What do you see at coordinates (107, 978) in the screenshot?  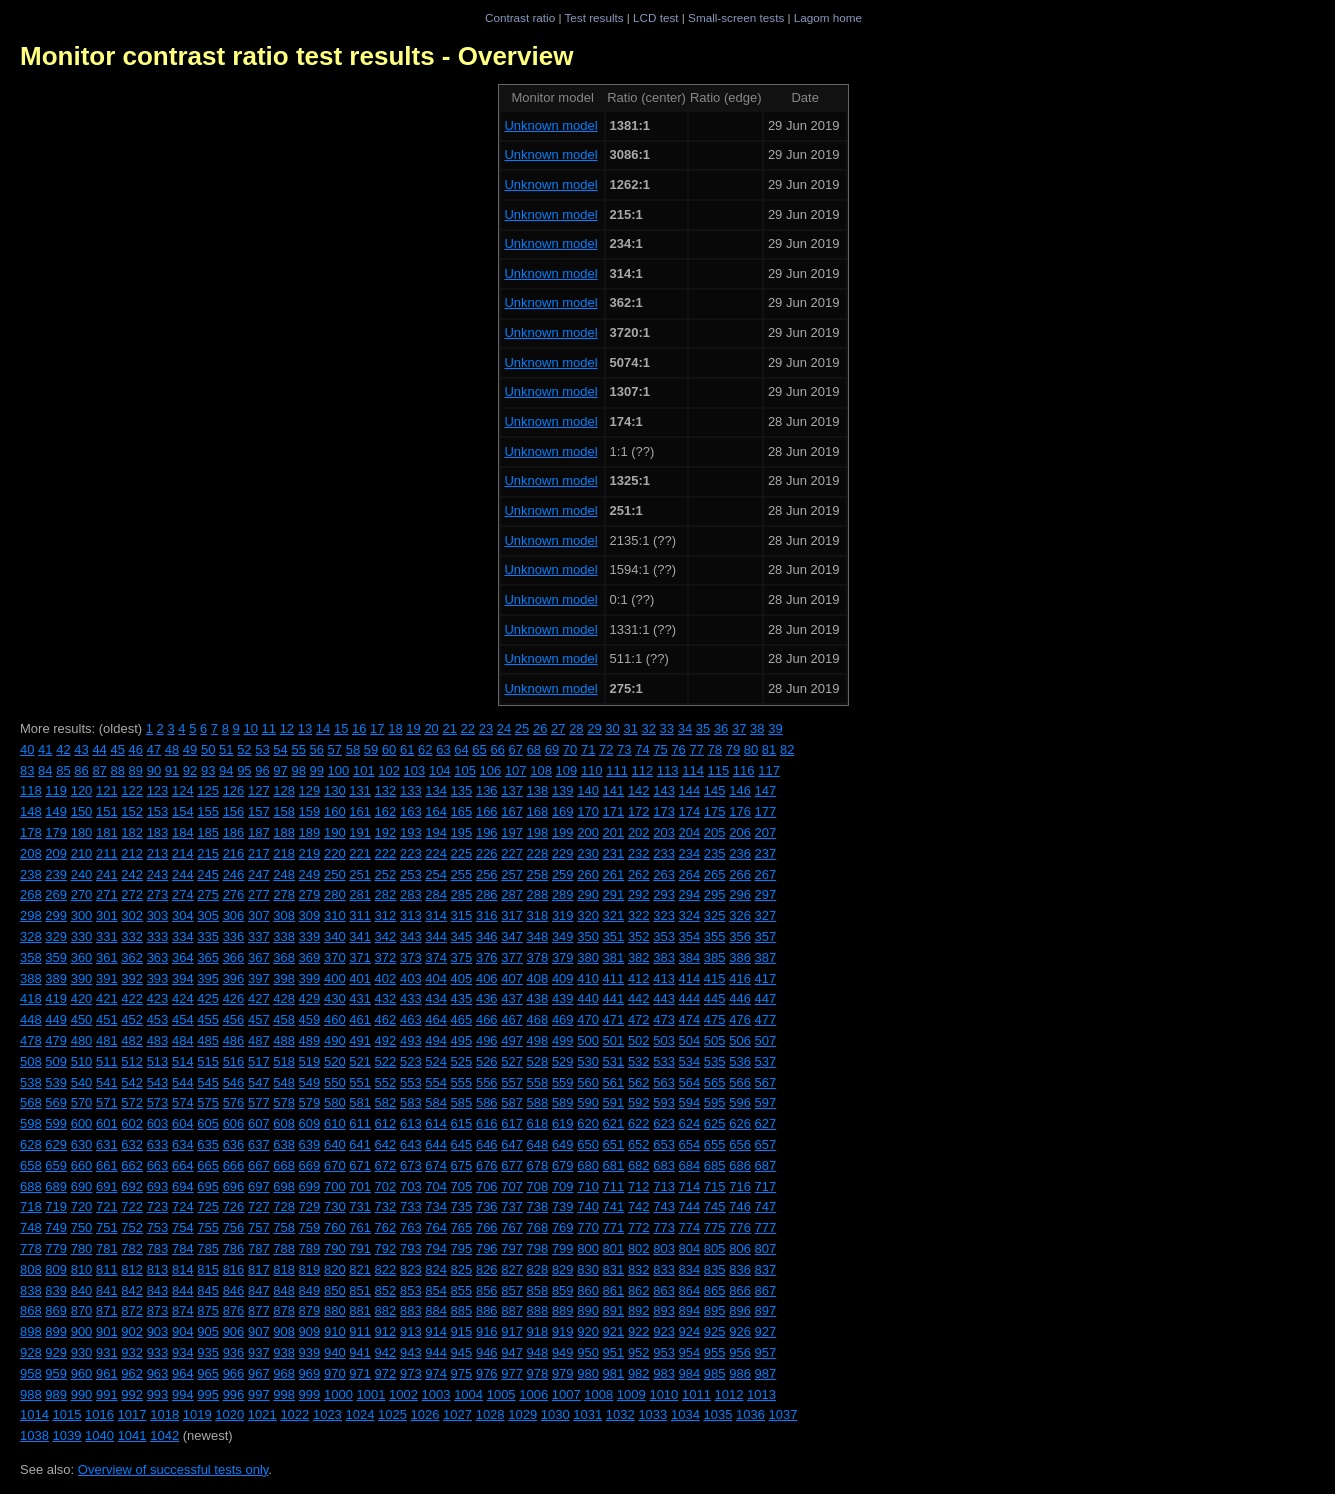 I see `391` at bounding box center [107, 978].